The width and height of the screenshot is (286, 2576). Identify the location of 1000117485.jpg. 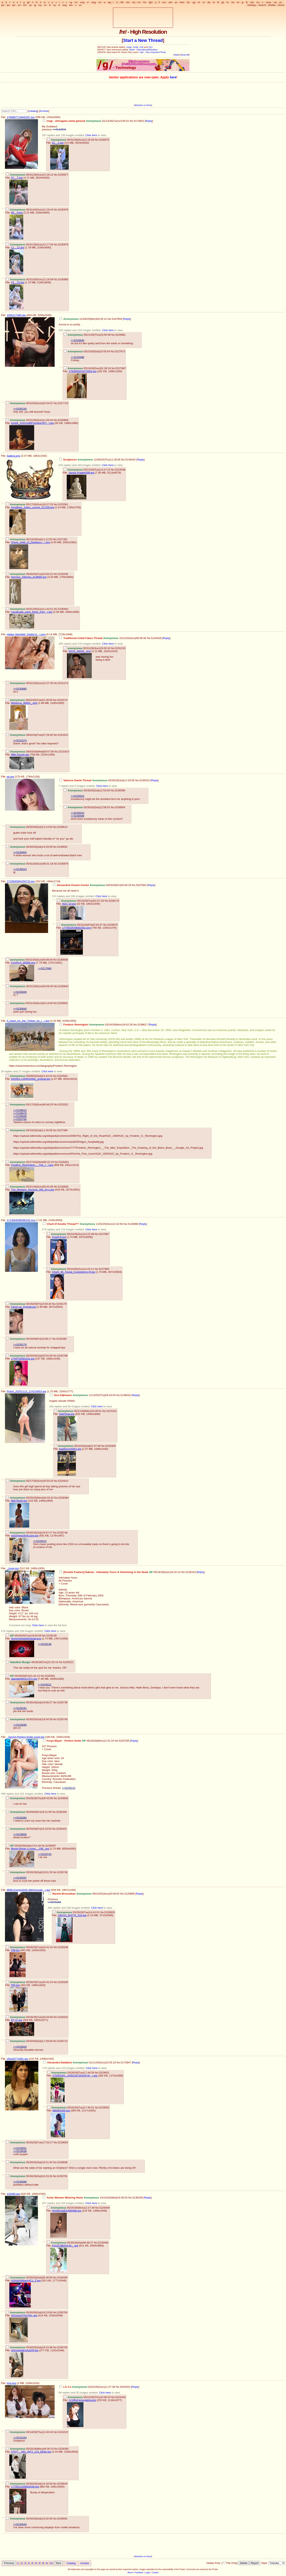
(16, 315).